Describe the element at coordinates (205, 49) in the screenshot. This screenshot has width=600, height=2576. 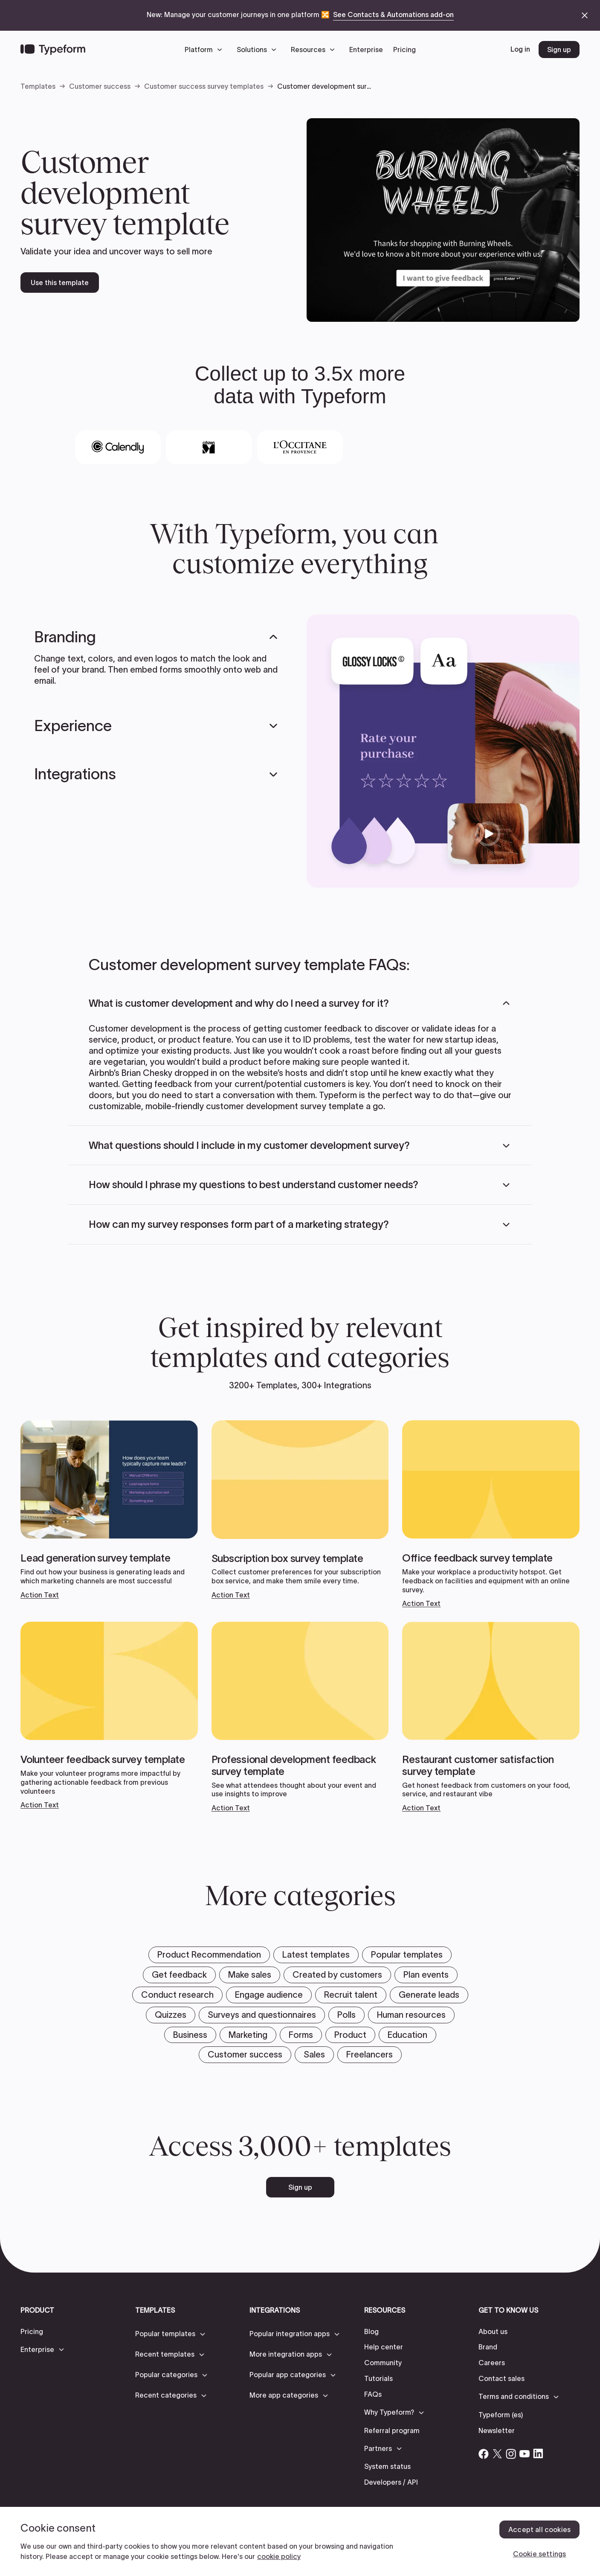
I see `[button]` at that location.